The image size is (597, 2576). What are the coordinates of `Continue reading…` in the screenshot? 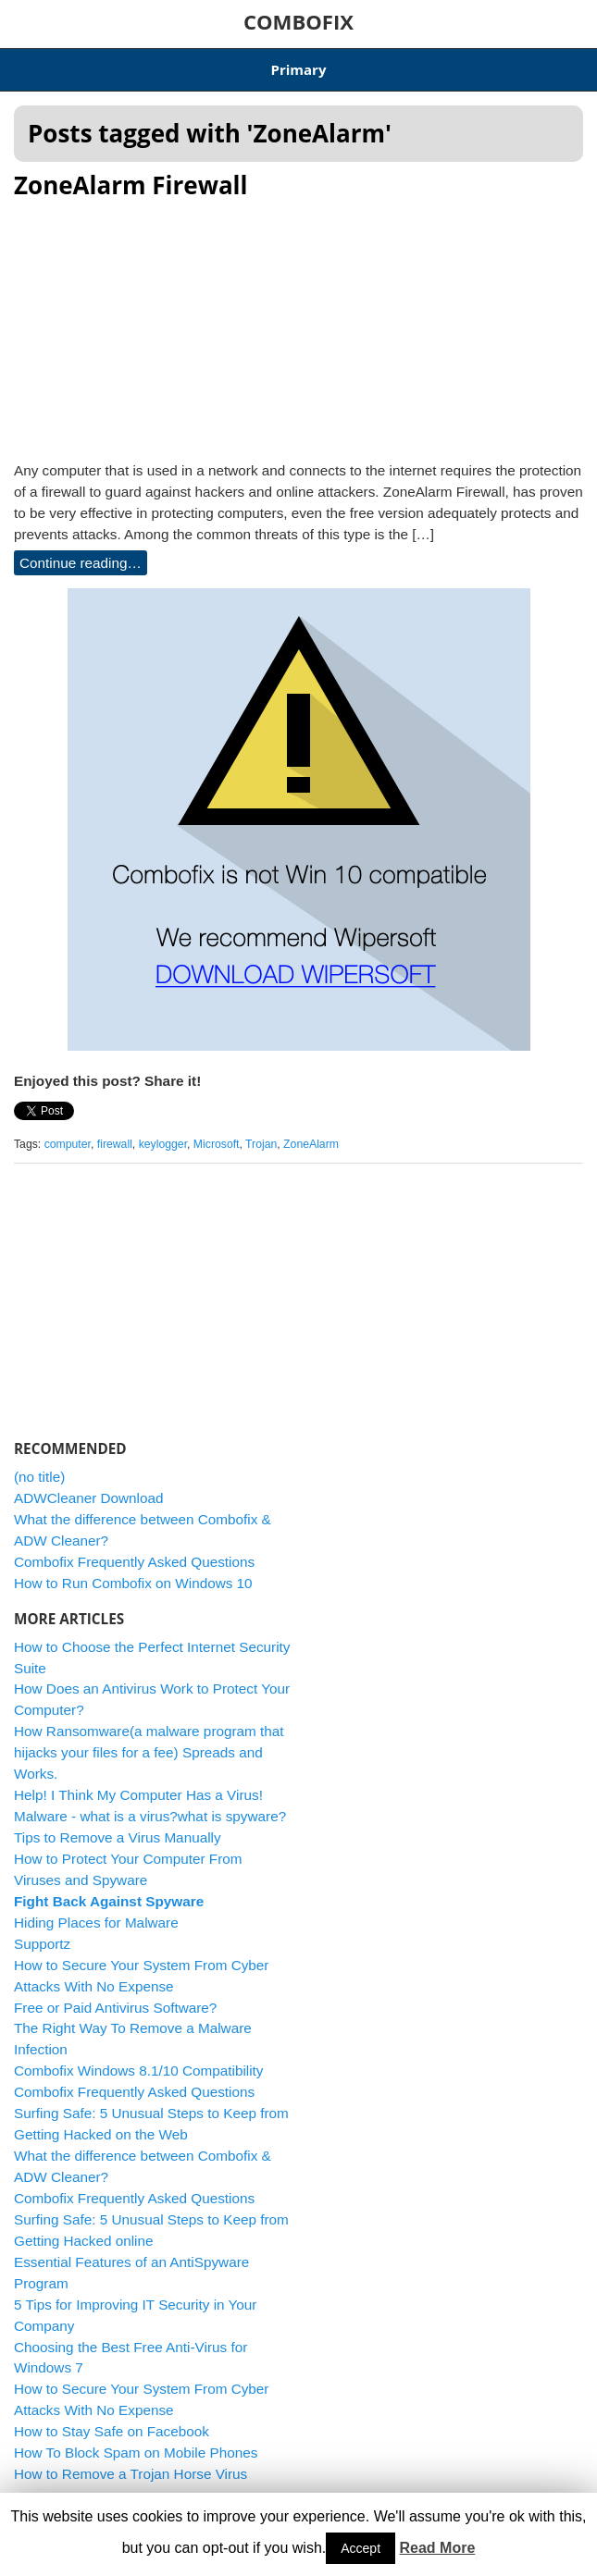 It's located at (80, 563).